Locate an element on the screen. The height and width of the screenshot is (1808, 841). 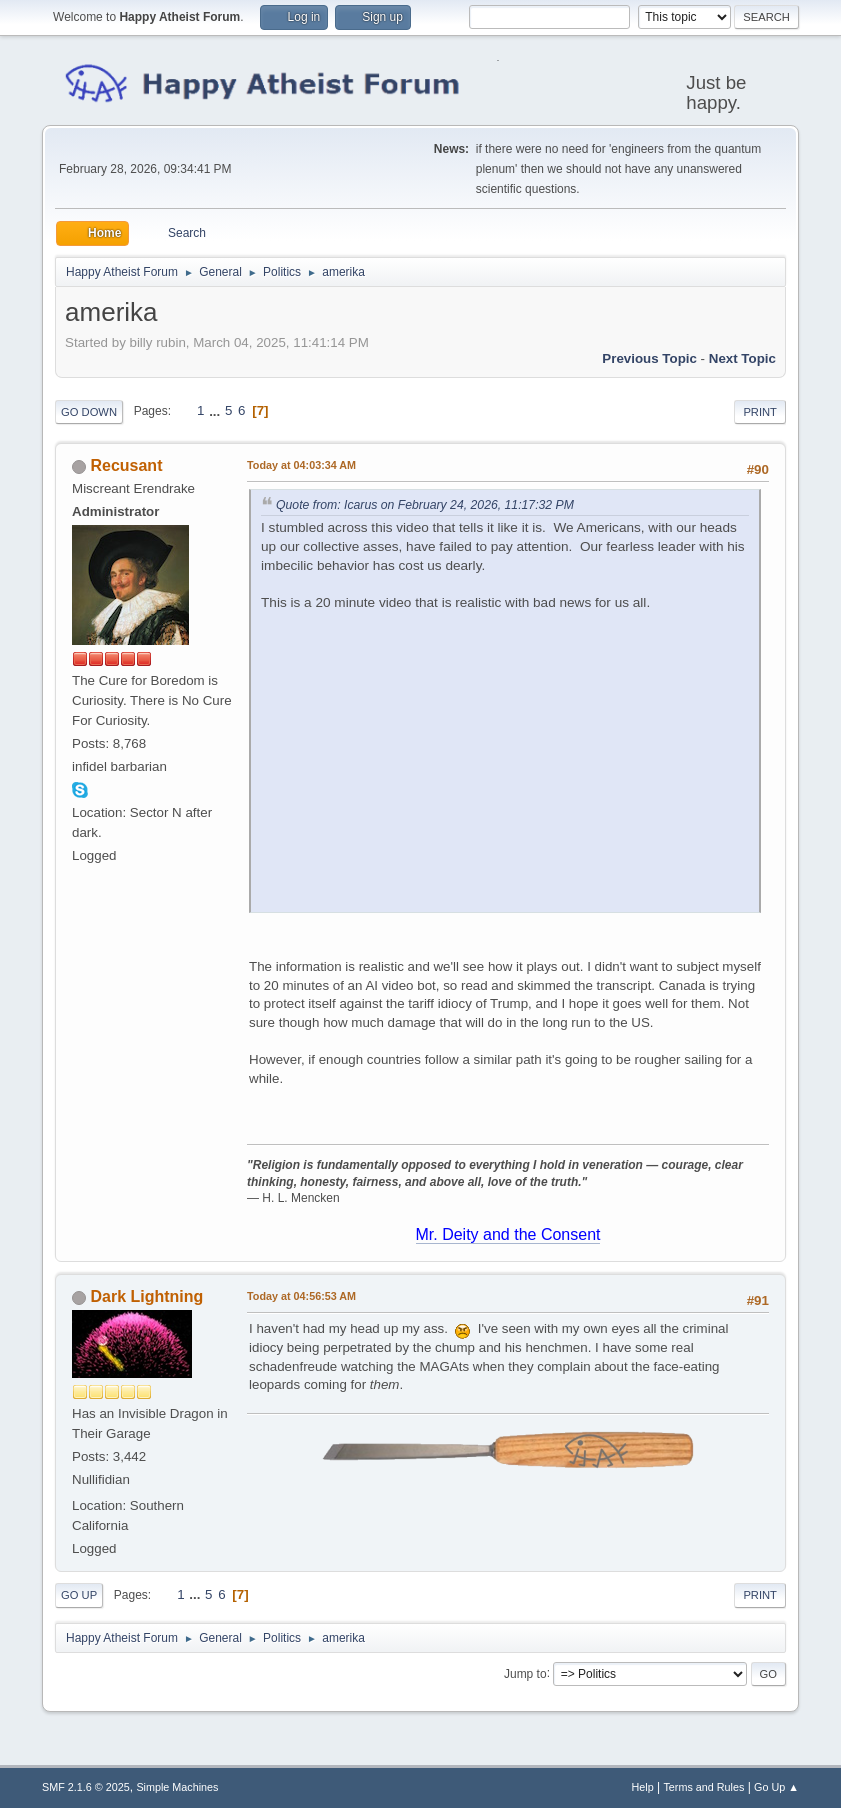
Go Down is located at coordinates (89, 412).